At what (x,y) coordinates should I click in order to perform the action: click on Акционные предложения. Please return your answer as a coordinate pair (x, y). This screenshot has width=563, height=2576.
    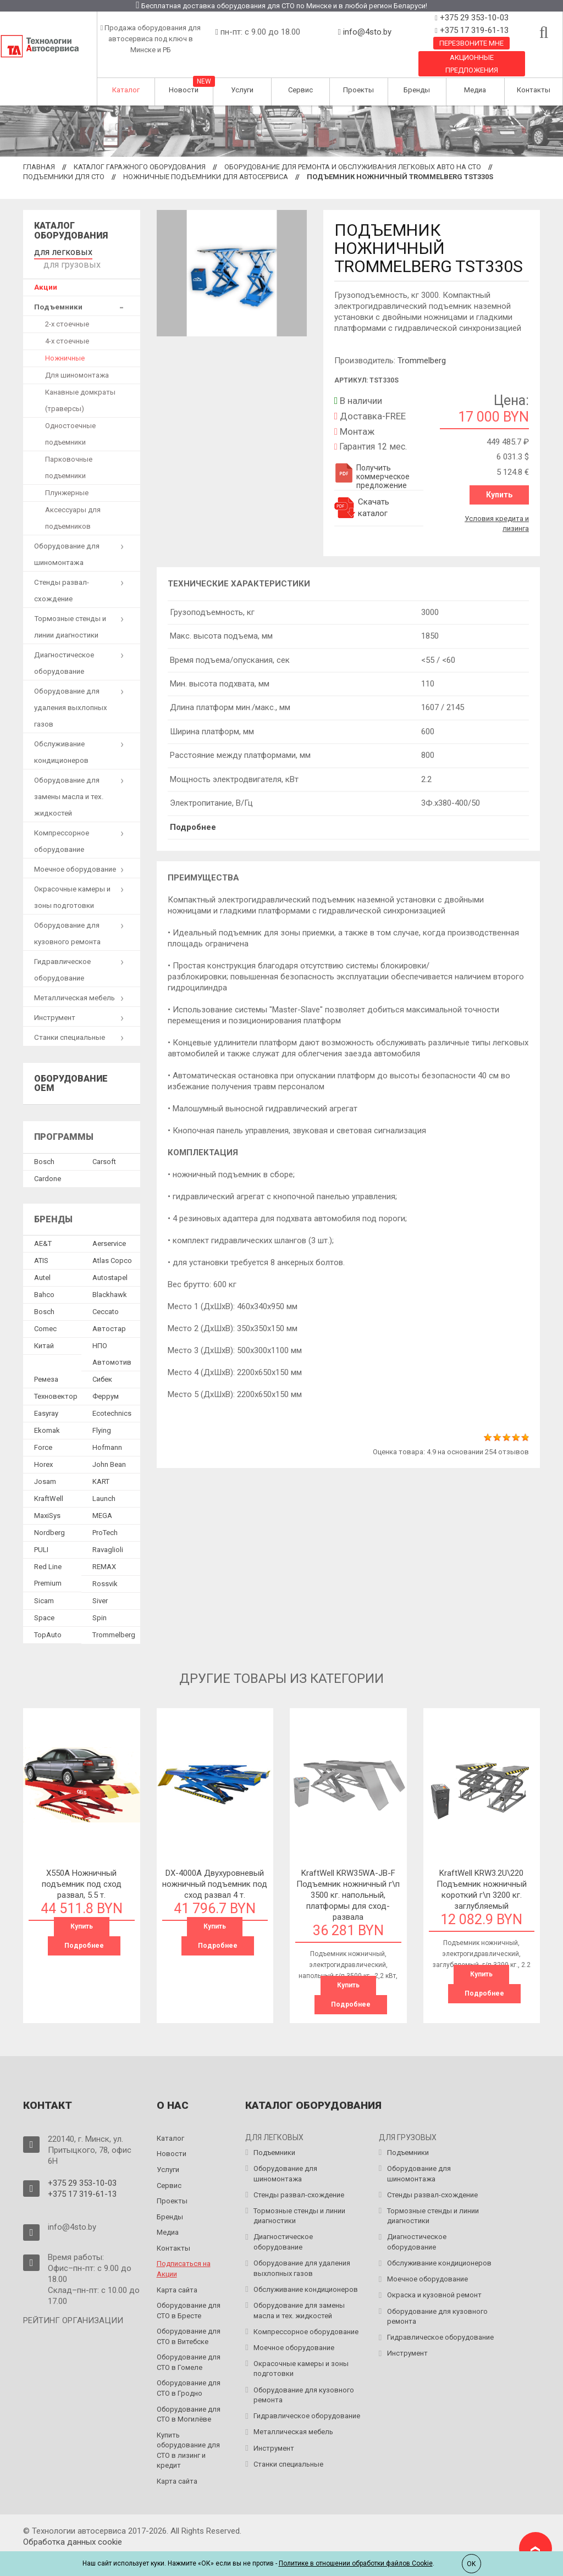
    Looking at the image, I should click on (471, 63).